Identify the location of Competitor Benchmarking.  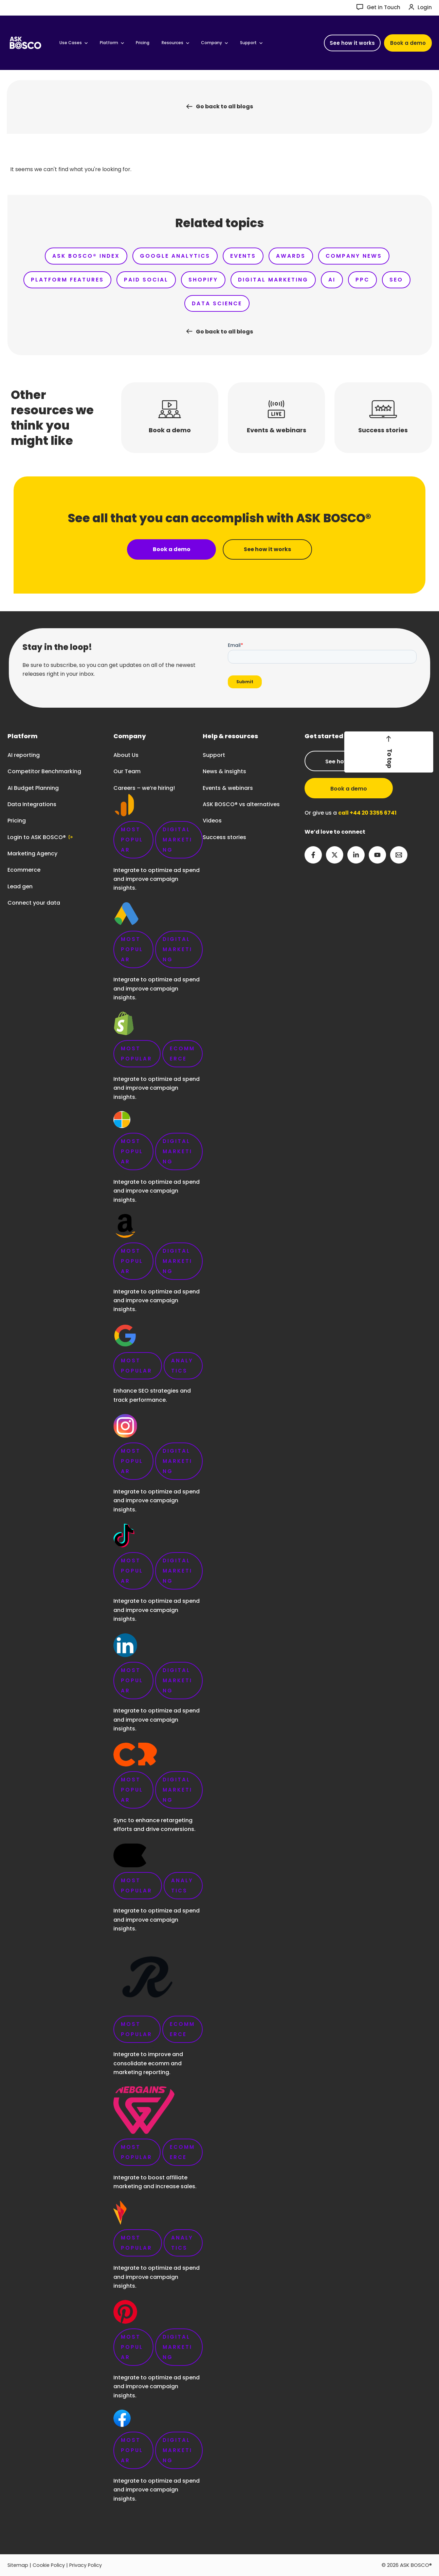
(44, 772).